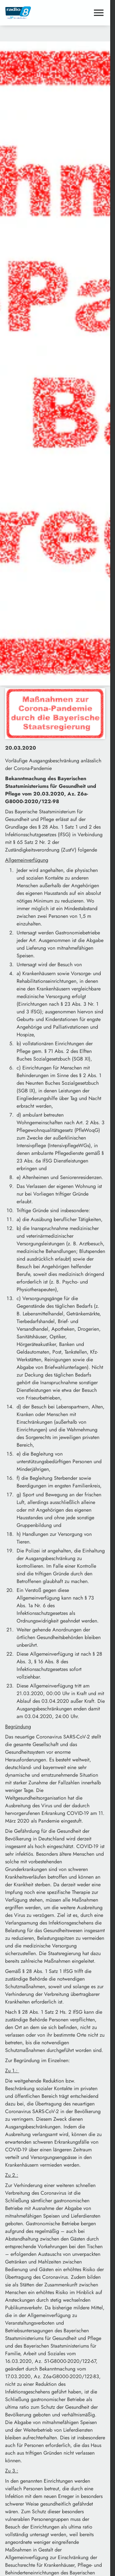 This screenshot has width=115, height=2576. I want to click on [Menu anzeigen], so click(98, 12).